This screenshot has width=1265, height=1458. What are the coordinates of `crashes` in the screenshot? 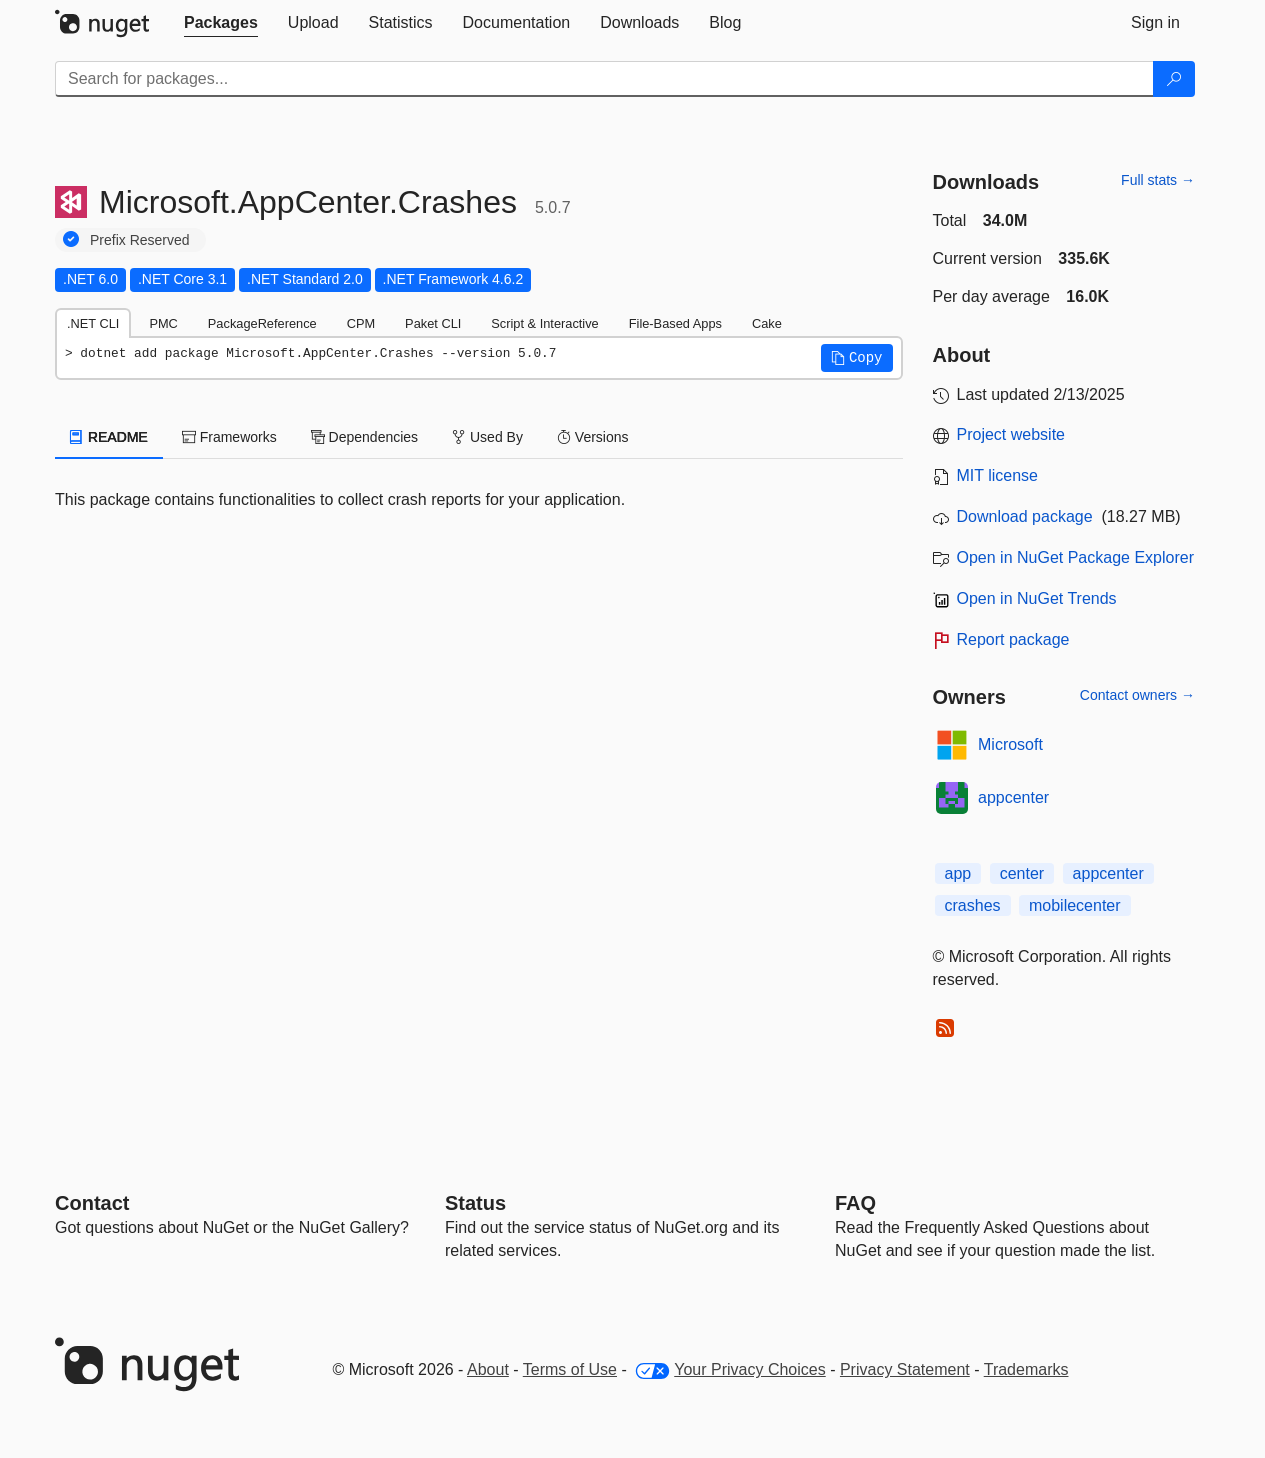 It's located at (973, 905).